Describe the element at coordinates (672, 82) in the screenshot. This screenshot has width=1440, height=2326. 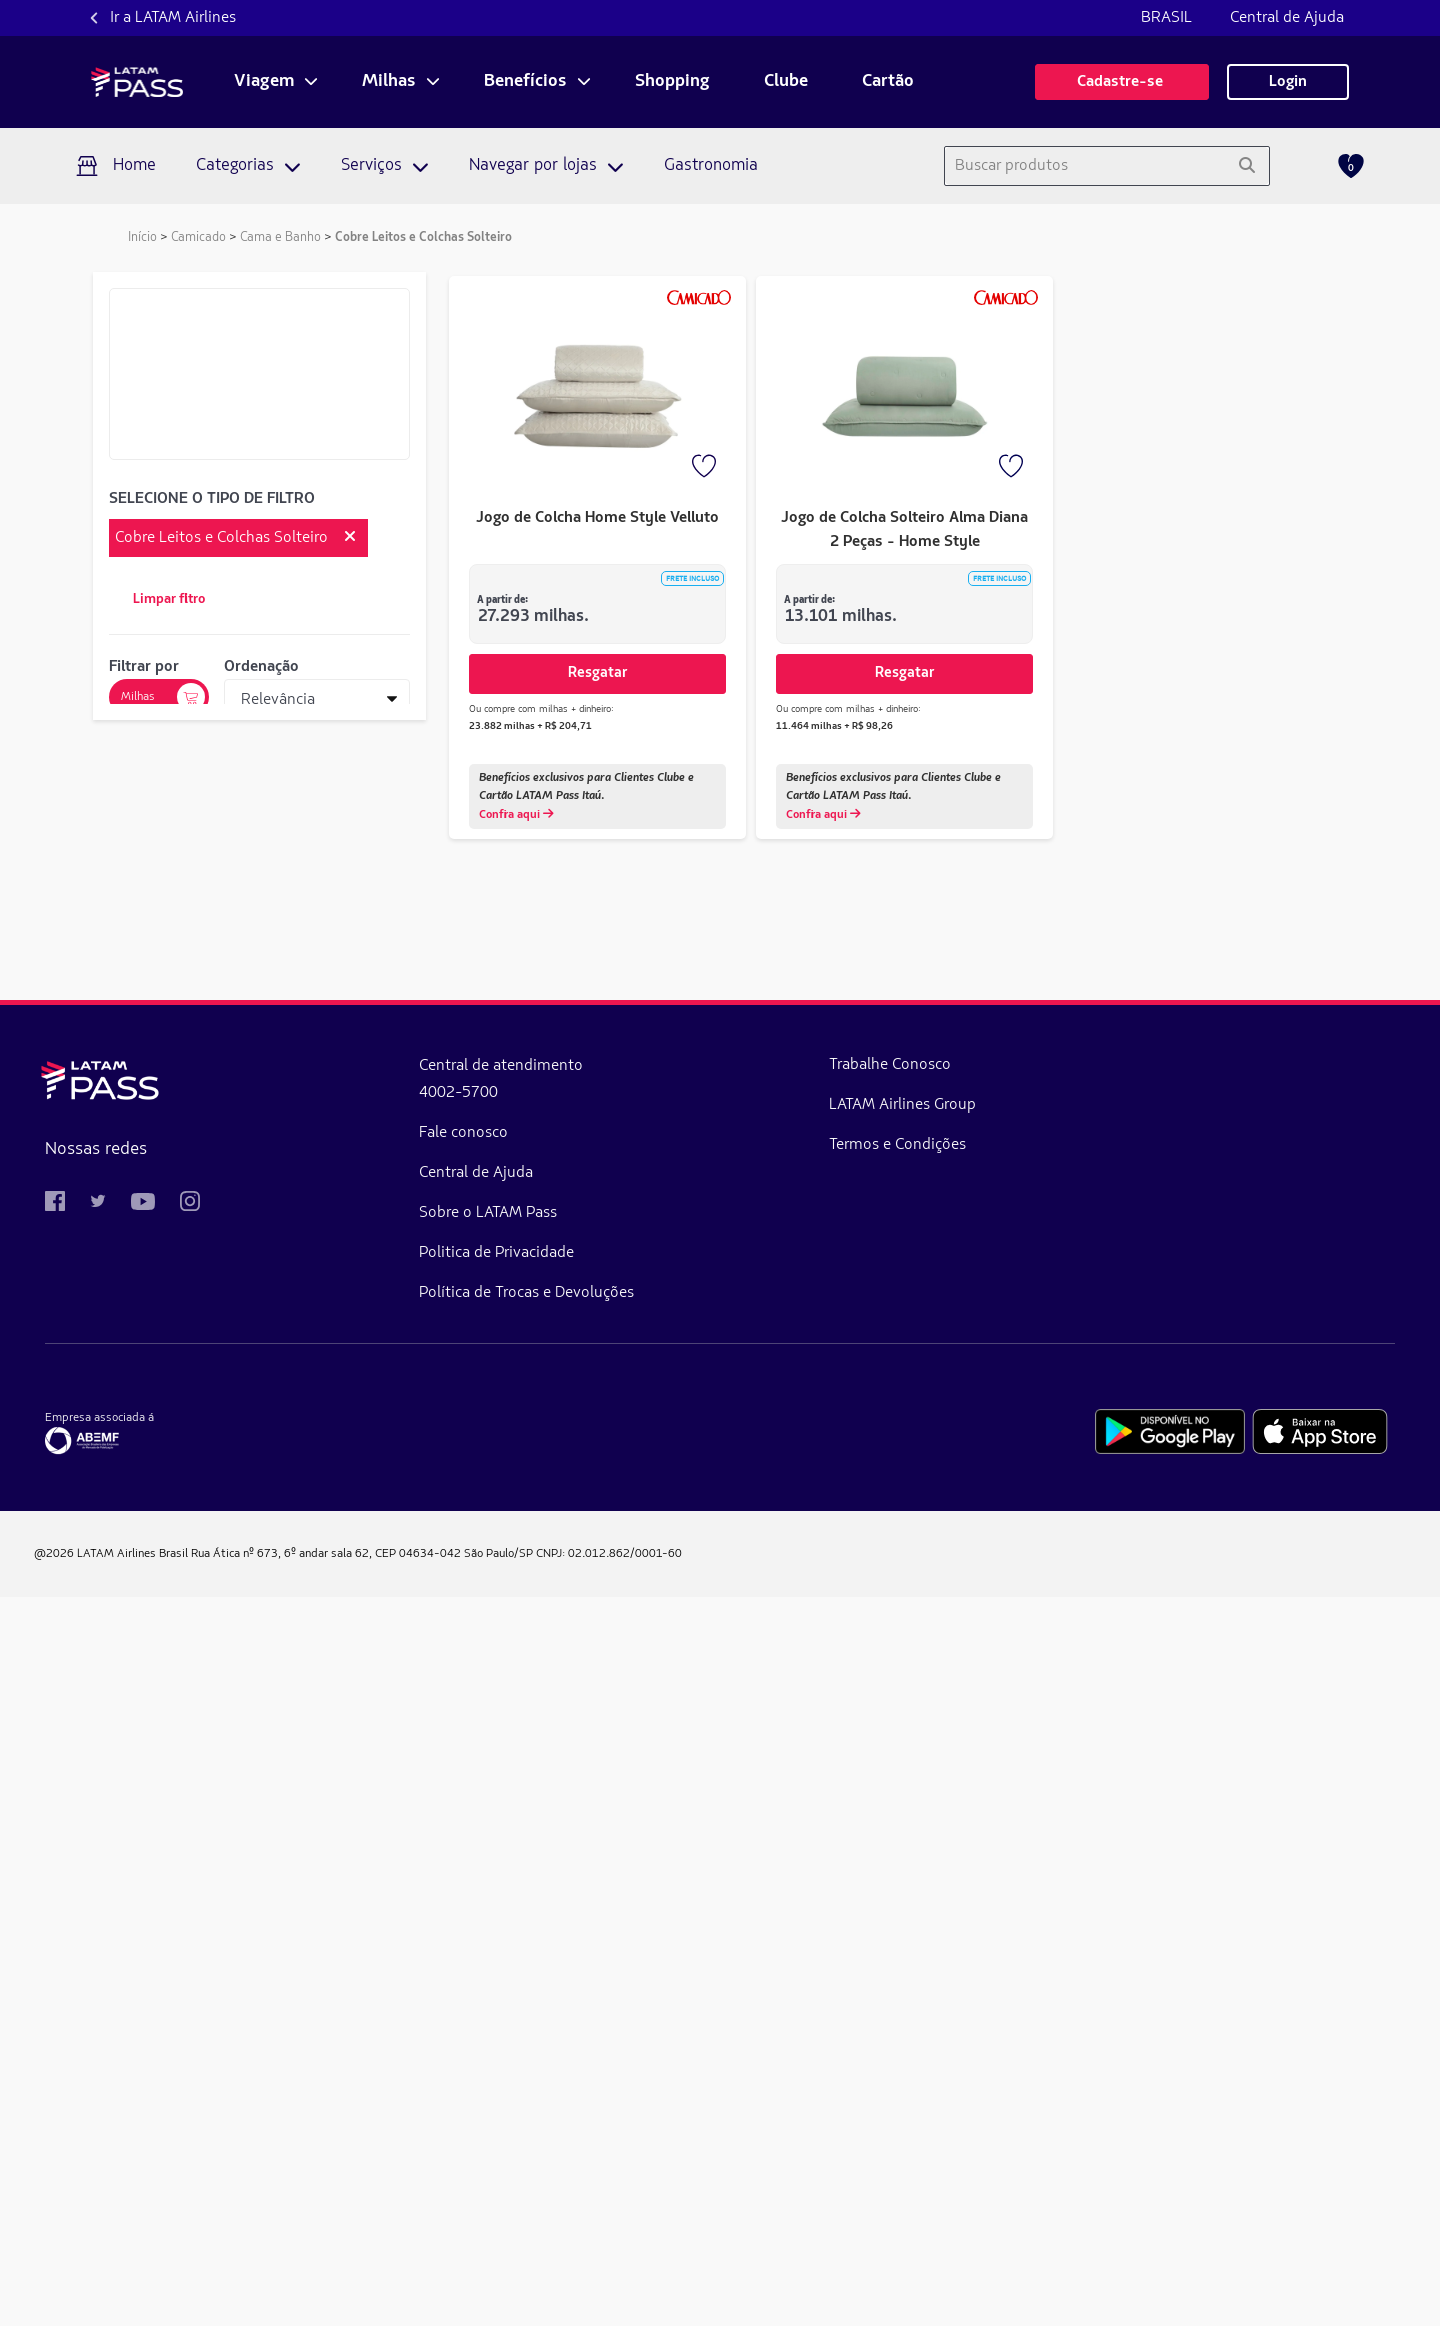
I see `Shopping` at that location.